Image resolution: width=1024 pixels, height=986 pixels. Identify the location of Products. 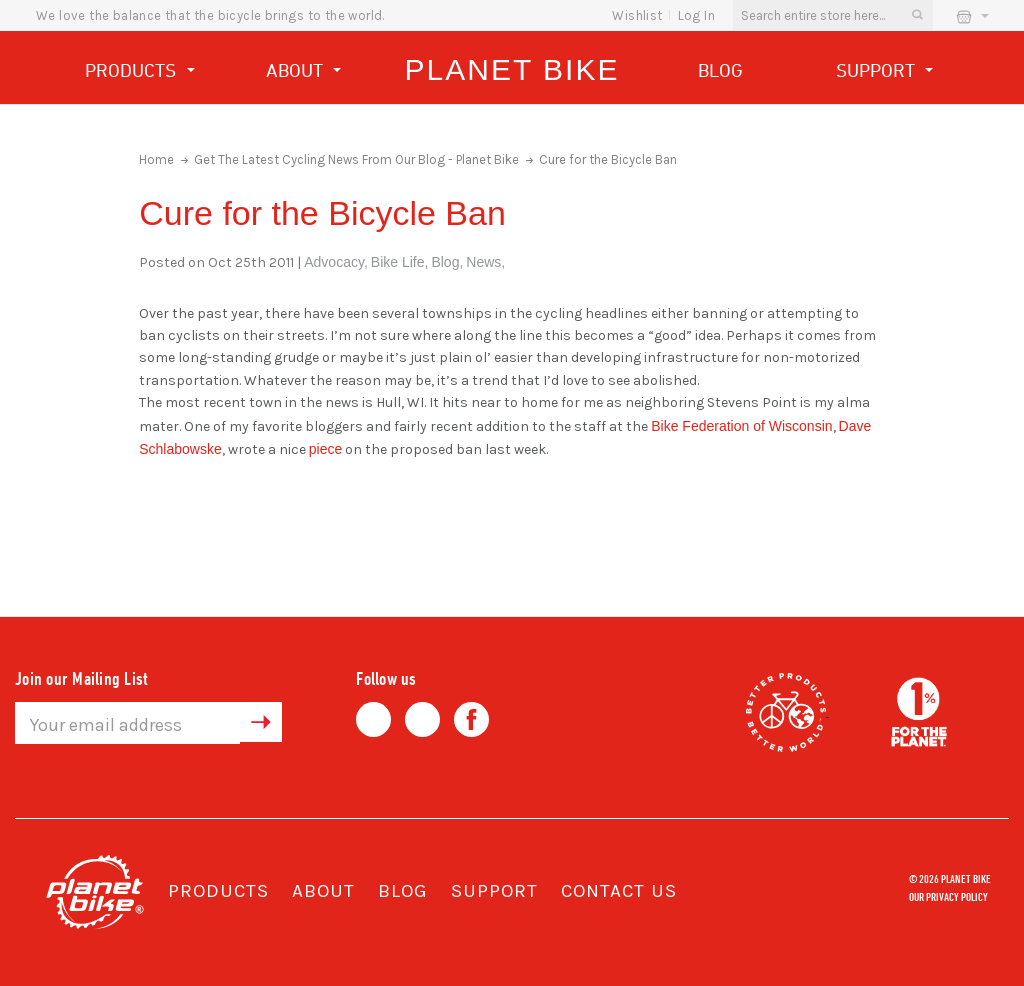
(140, 72).